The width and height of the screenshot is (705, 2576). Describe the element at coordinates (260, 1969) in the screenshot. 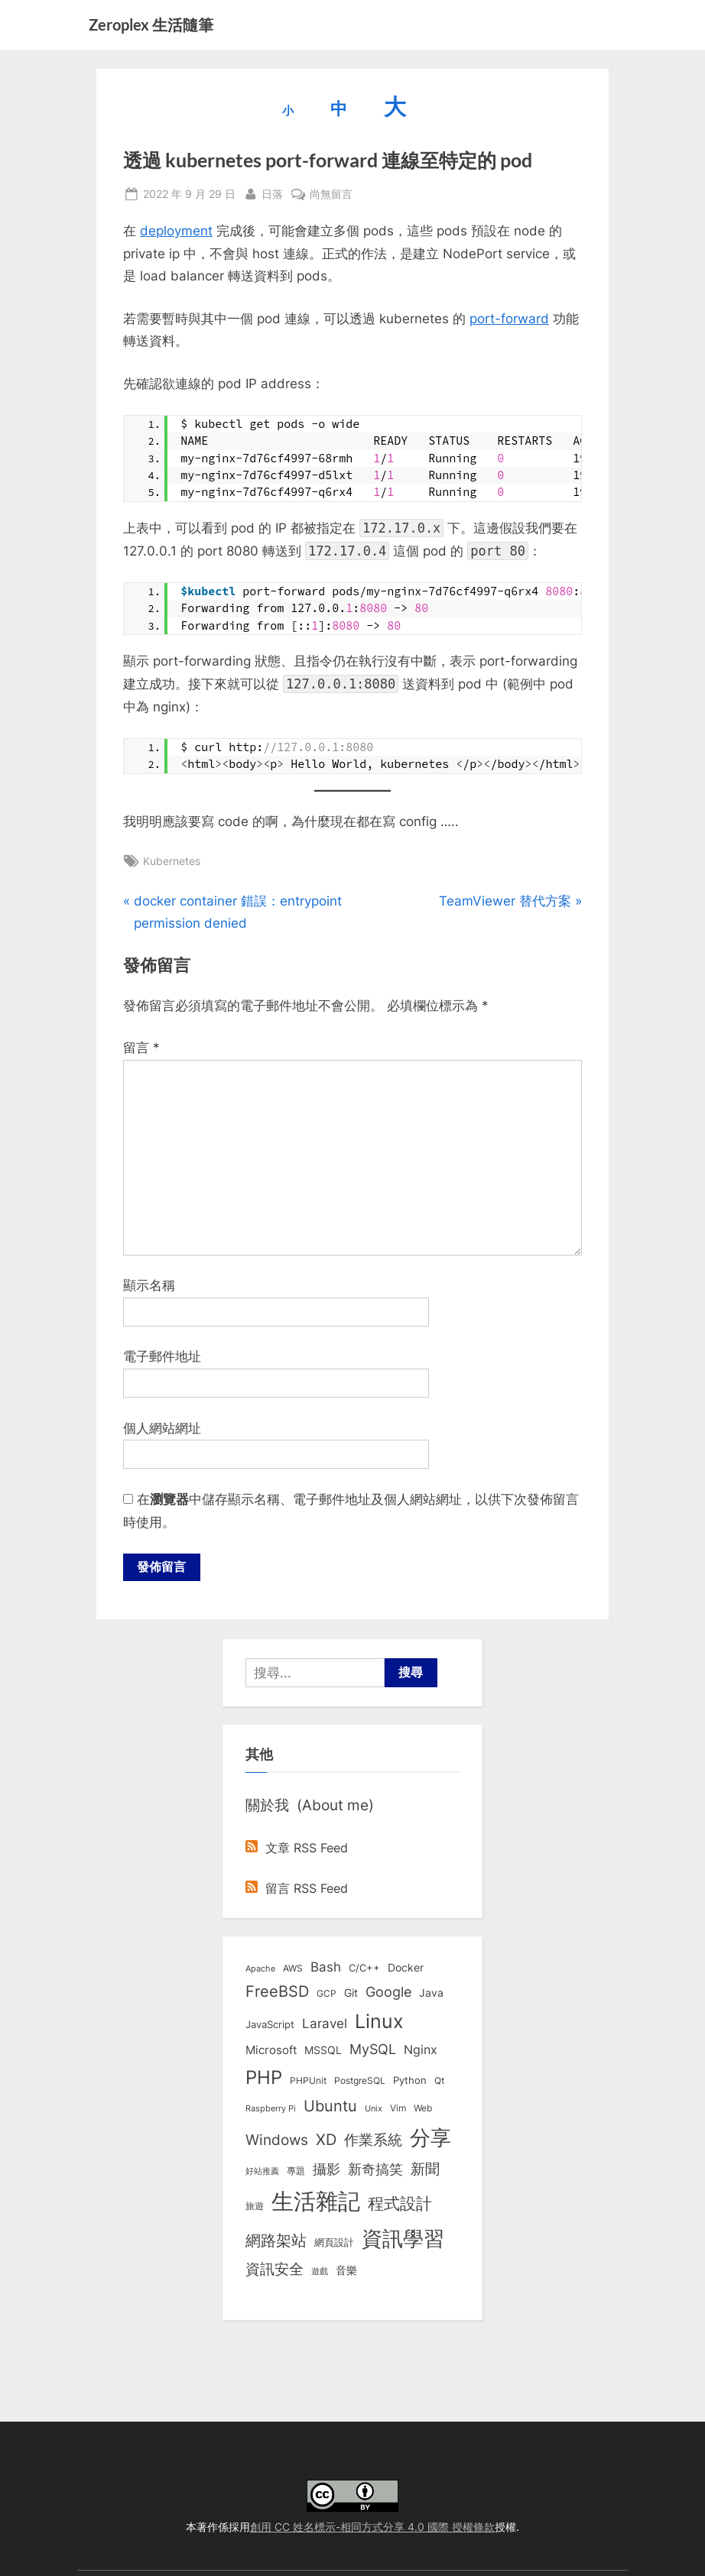

I see `Apache [Apache (6 個項目)]` at that location.